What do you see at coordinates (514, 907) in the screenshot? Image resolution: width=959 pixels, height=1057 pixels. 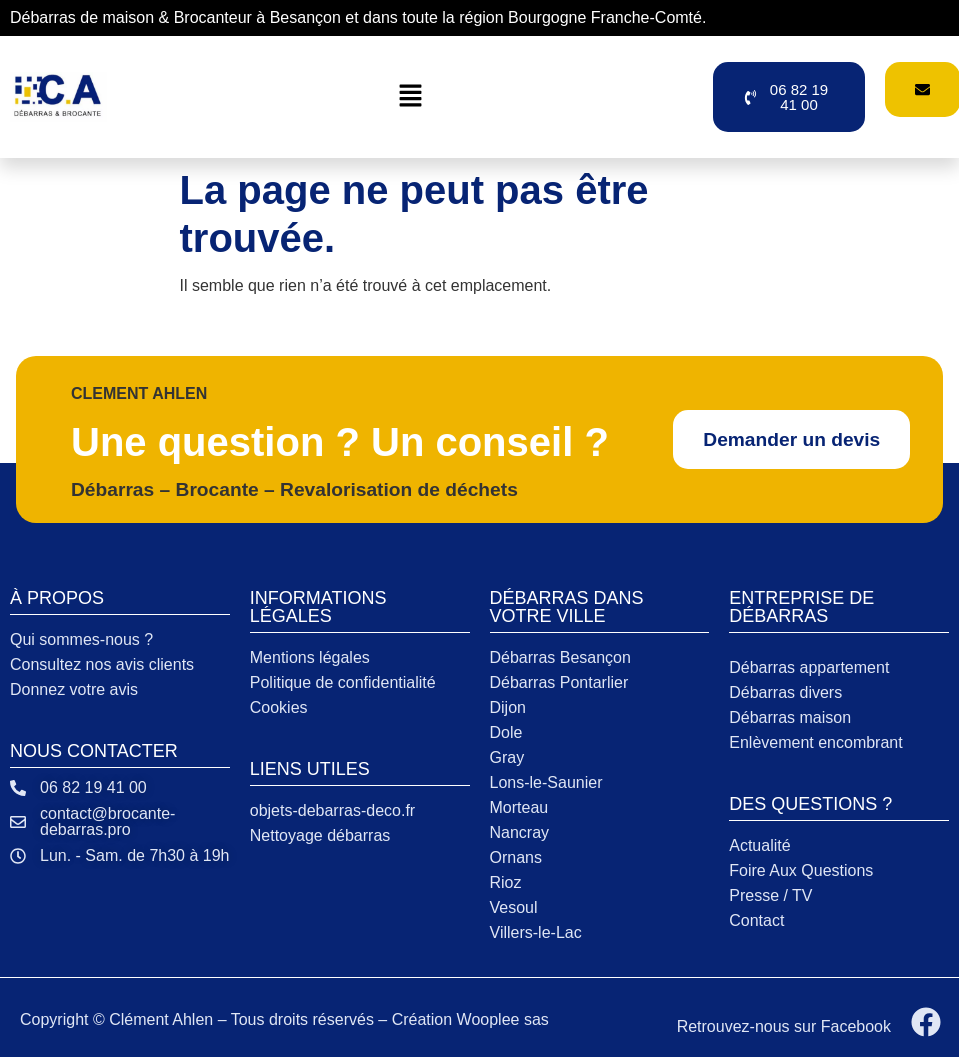 I see `Vesoul` at bounding box center [514, 907].